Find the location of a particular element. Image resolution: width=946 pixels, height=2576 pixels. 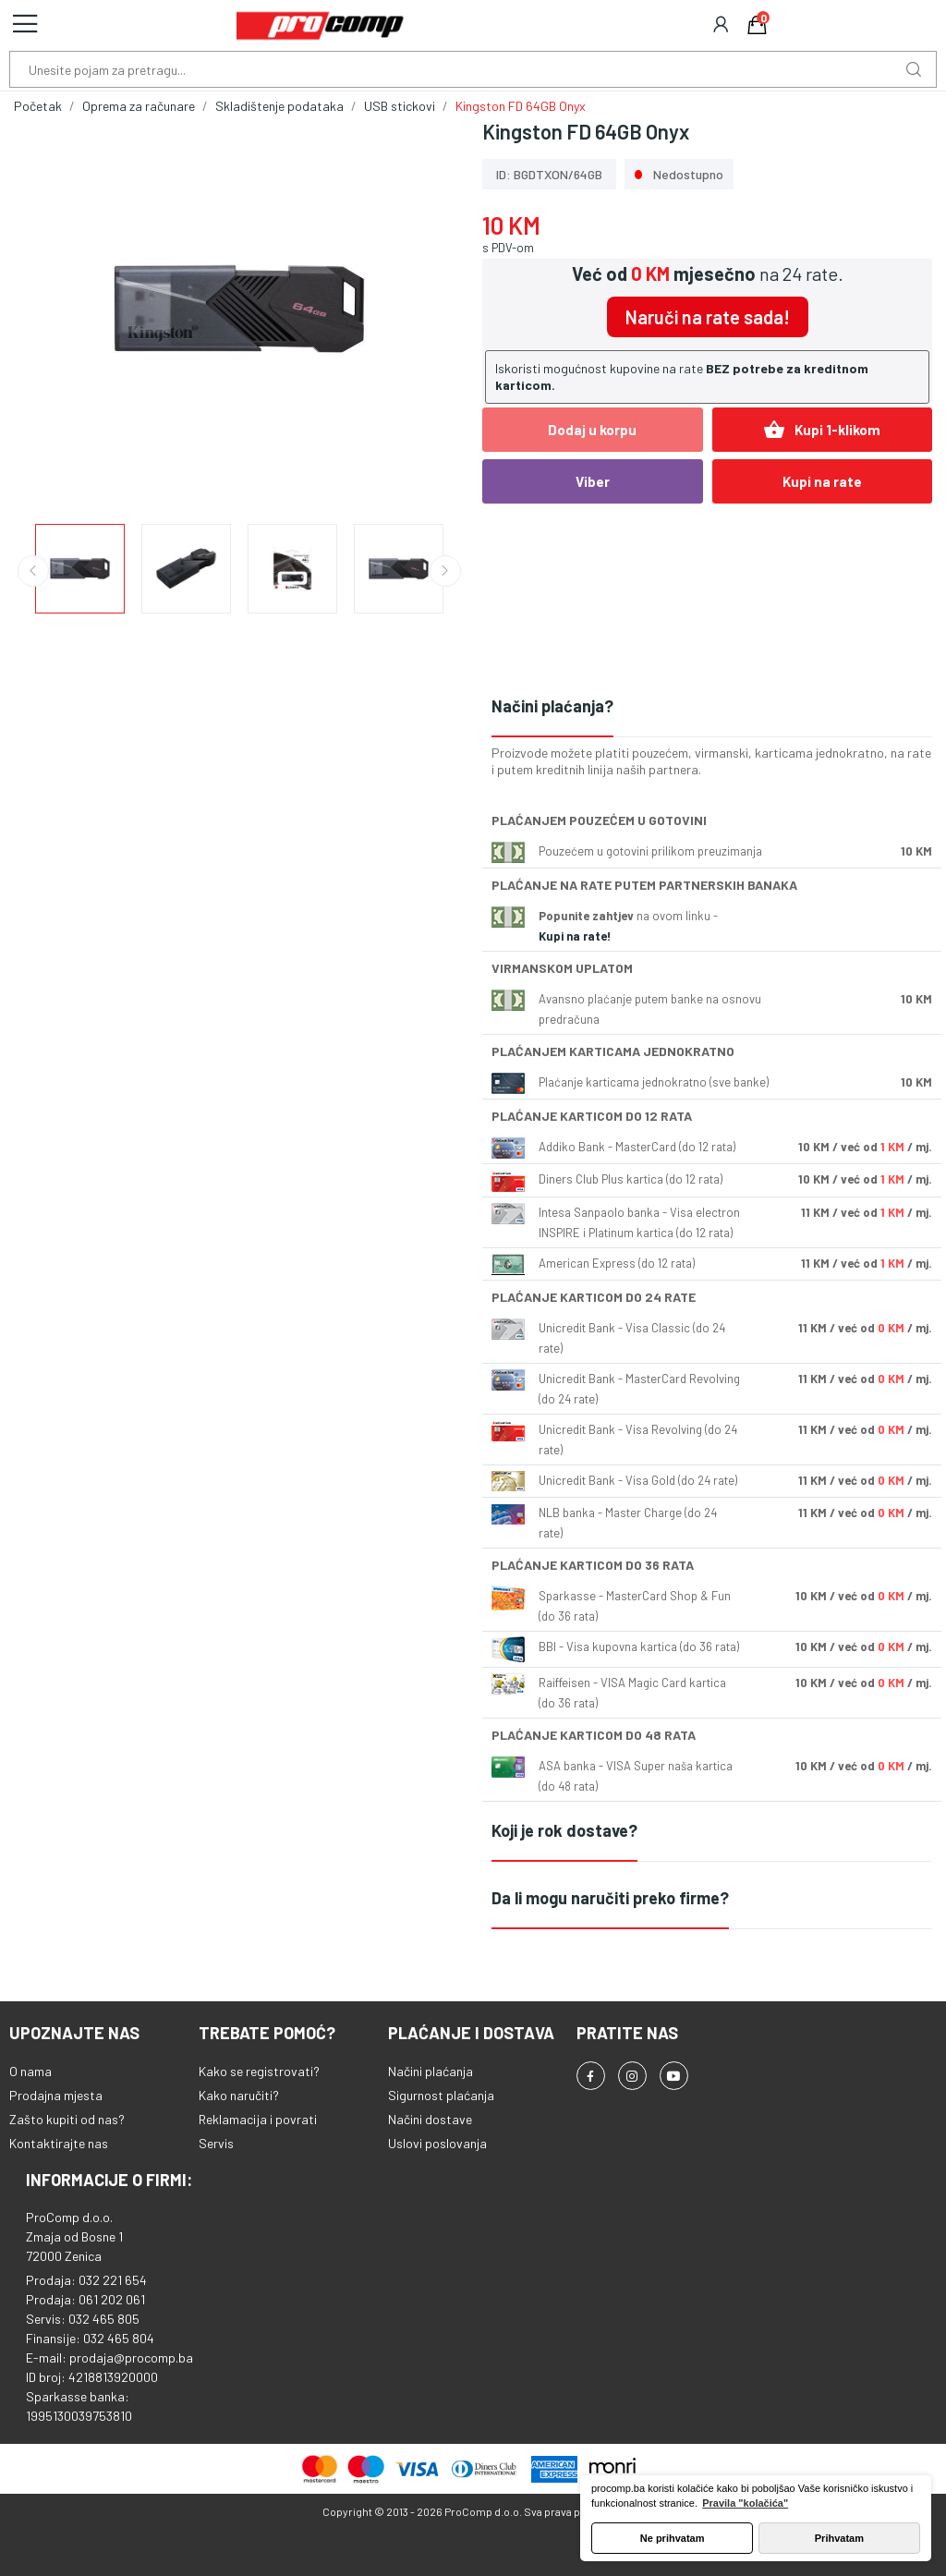

Pravila "kolačića" [button] is located at coordinates (745, 2503).